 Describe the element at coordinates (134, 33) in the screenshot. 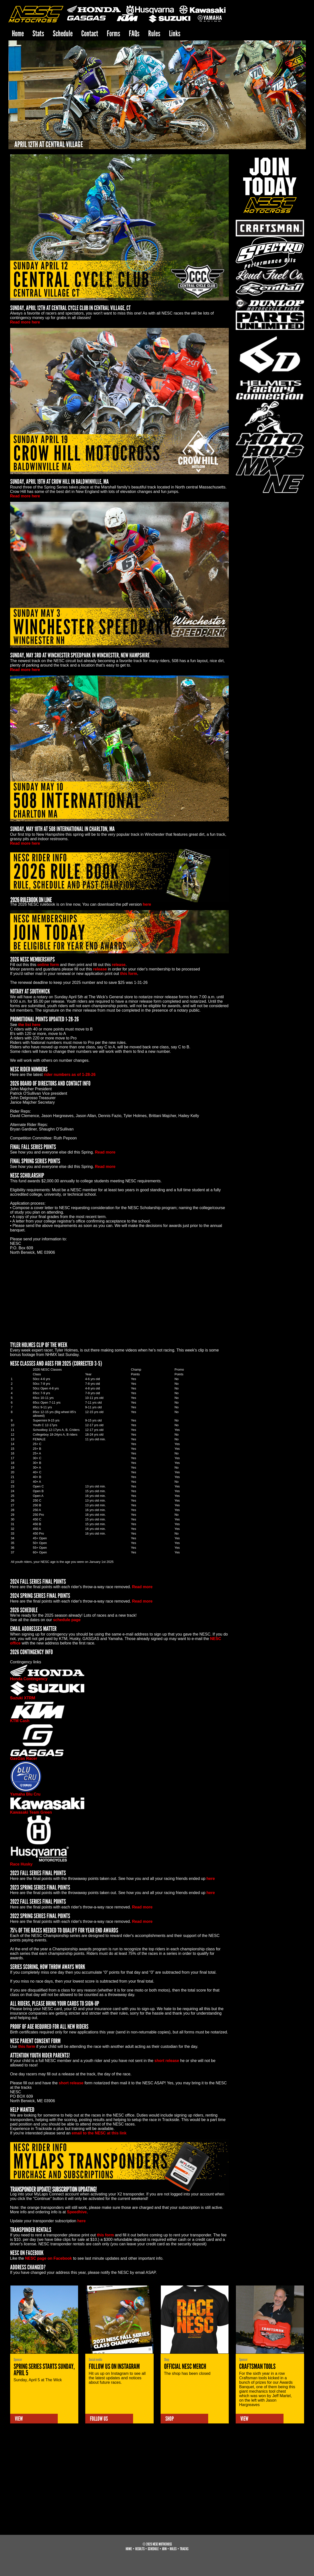

I see `FAQs` at that location.